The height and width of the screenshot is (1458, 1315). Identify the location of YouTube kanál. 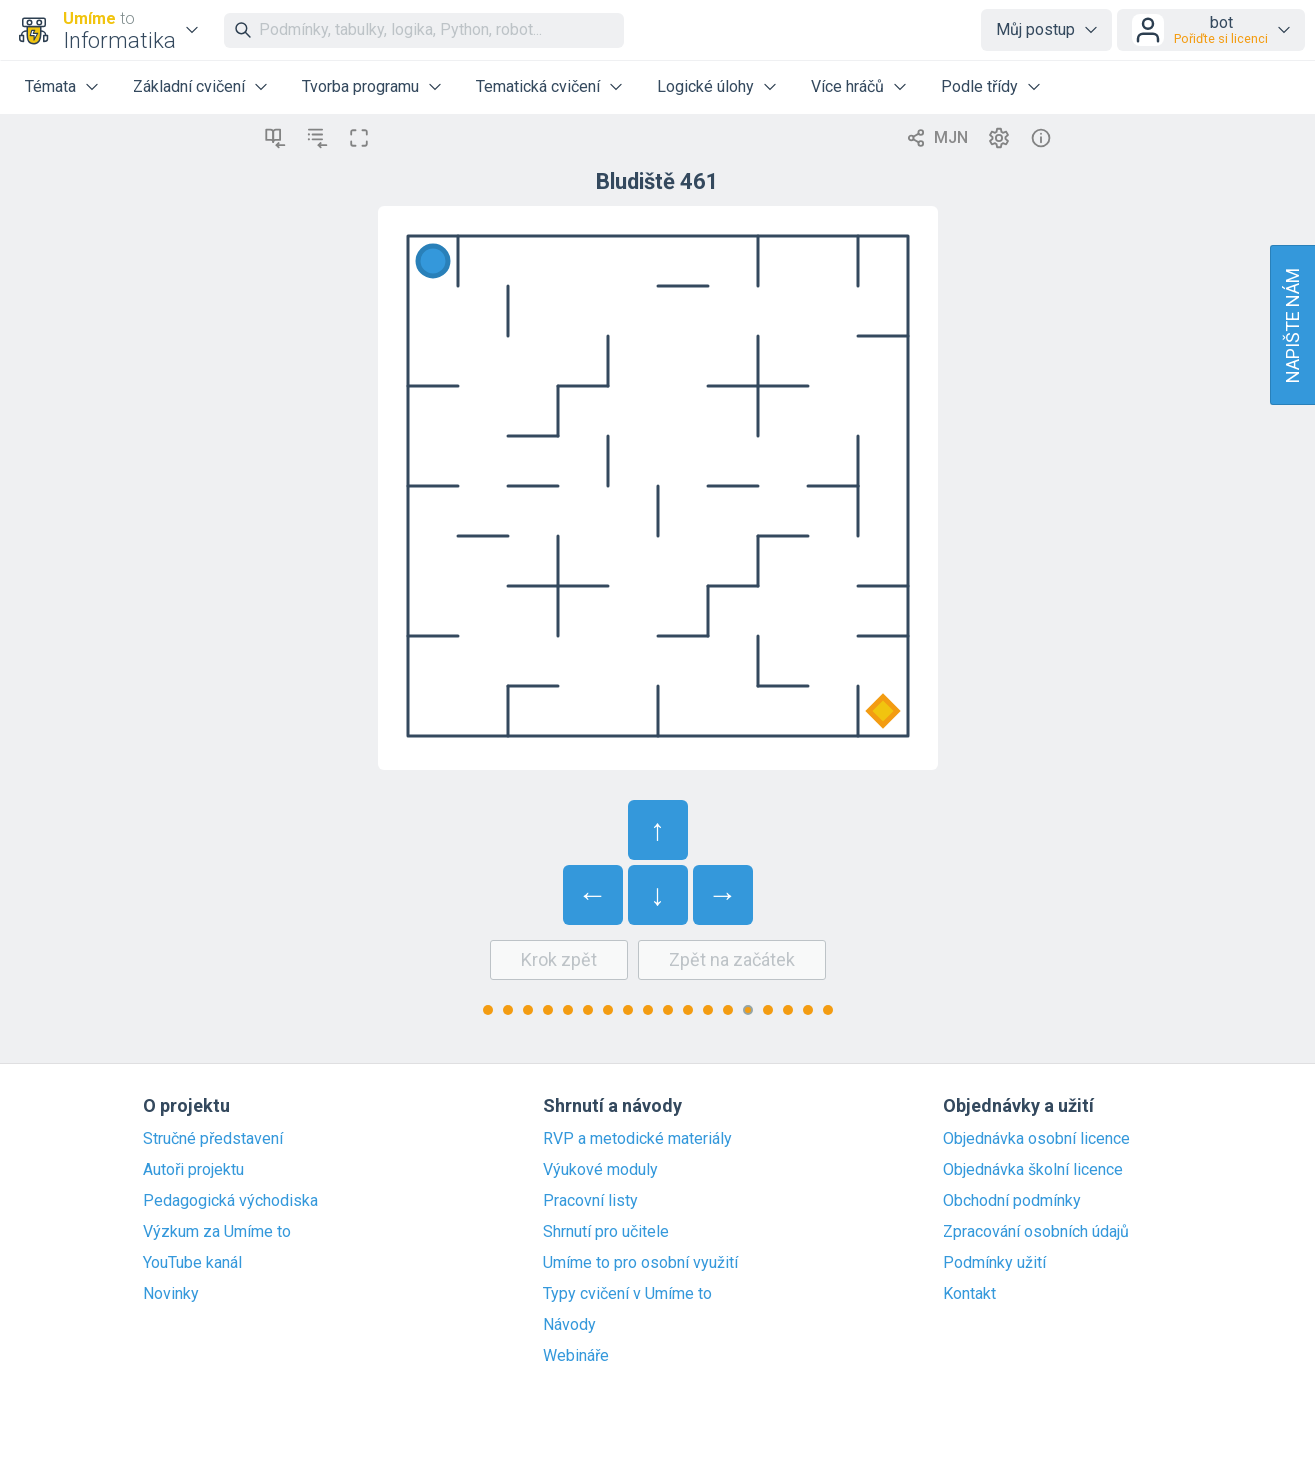
(192, 1263).